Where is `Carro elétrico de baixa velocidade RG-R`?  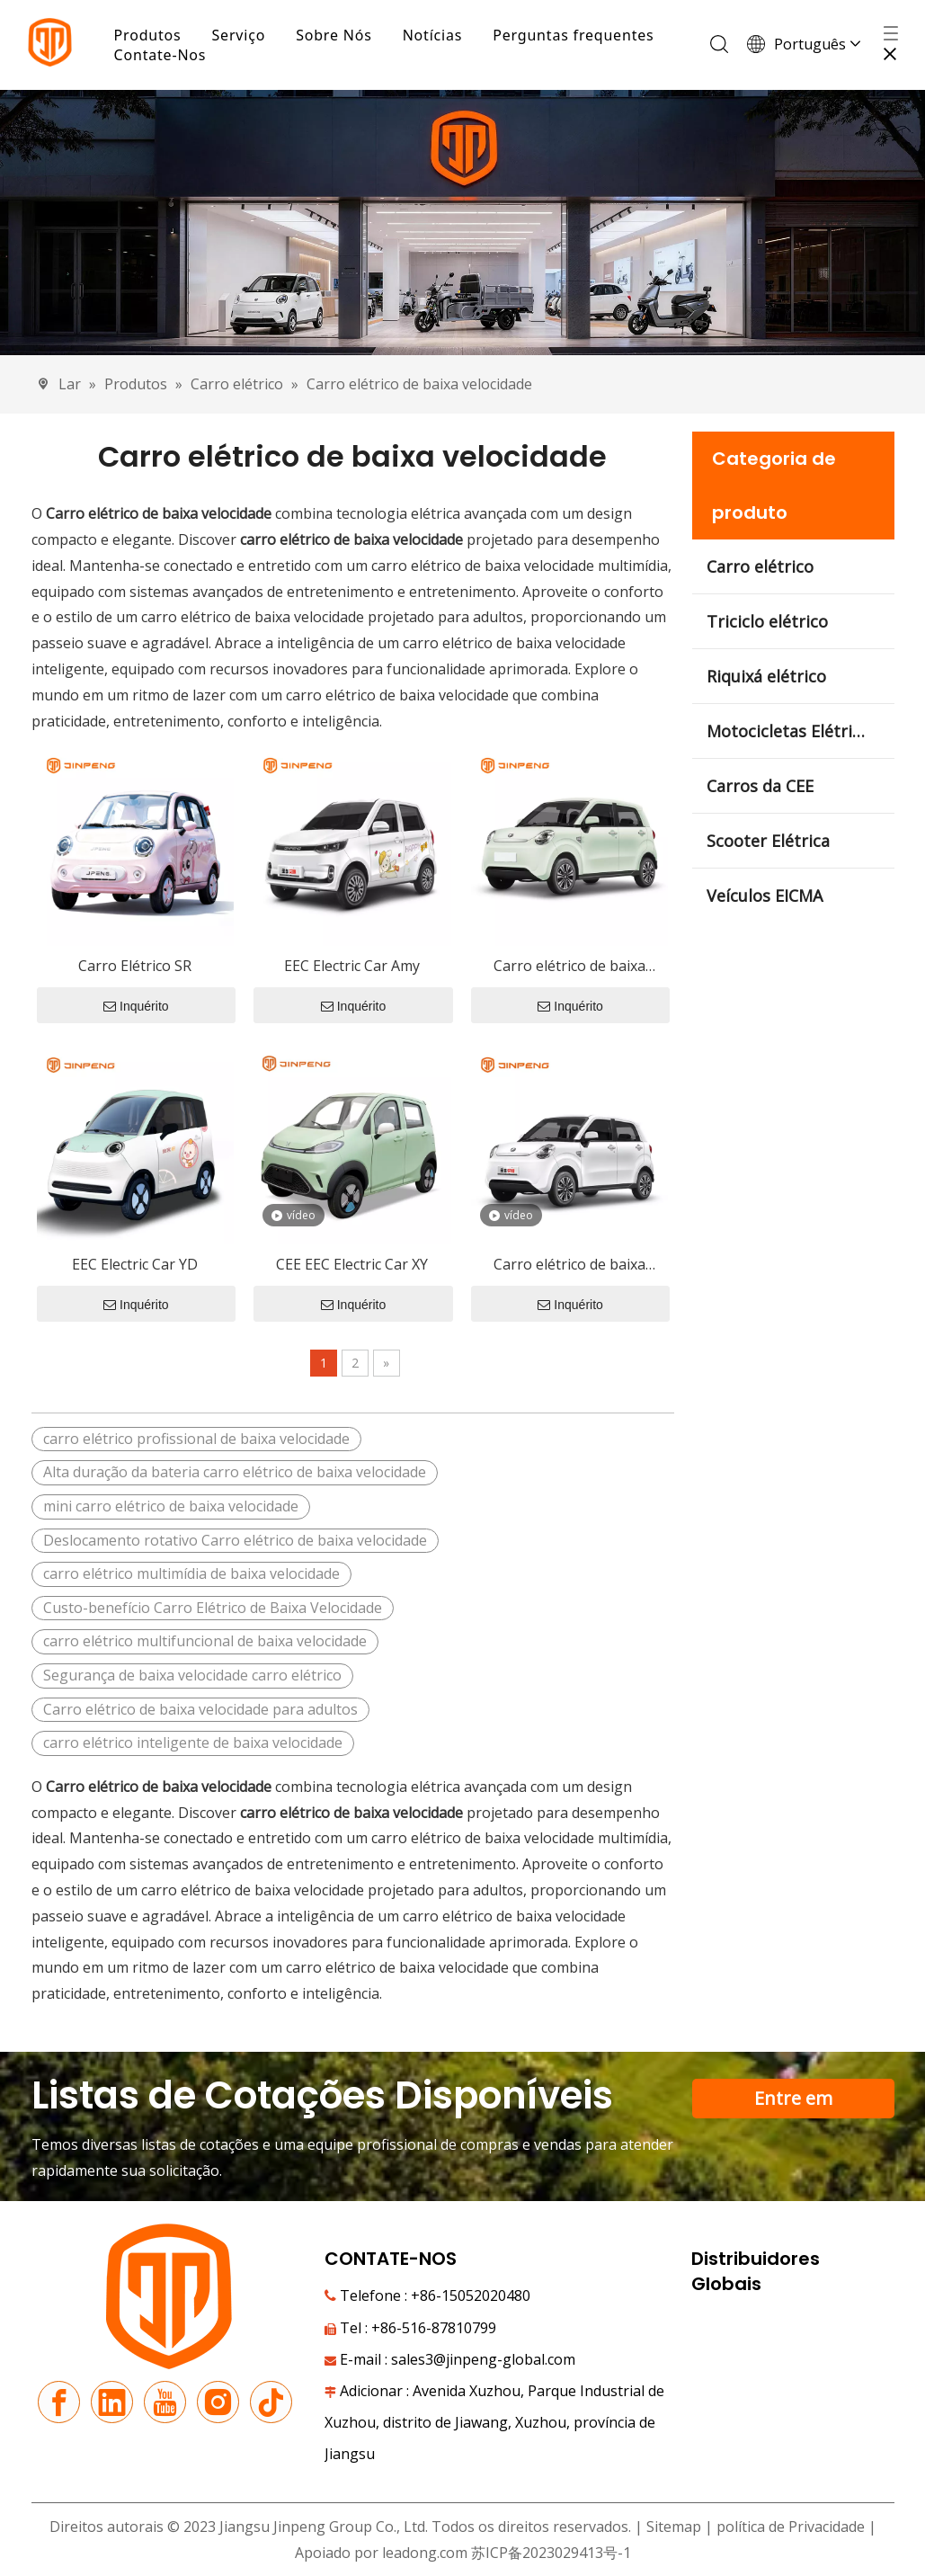 Carro elétrico de baixa velocidade RG-R is located at coordinates (569, 968).